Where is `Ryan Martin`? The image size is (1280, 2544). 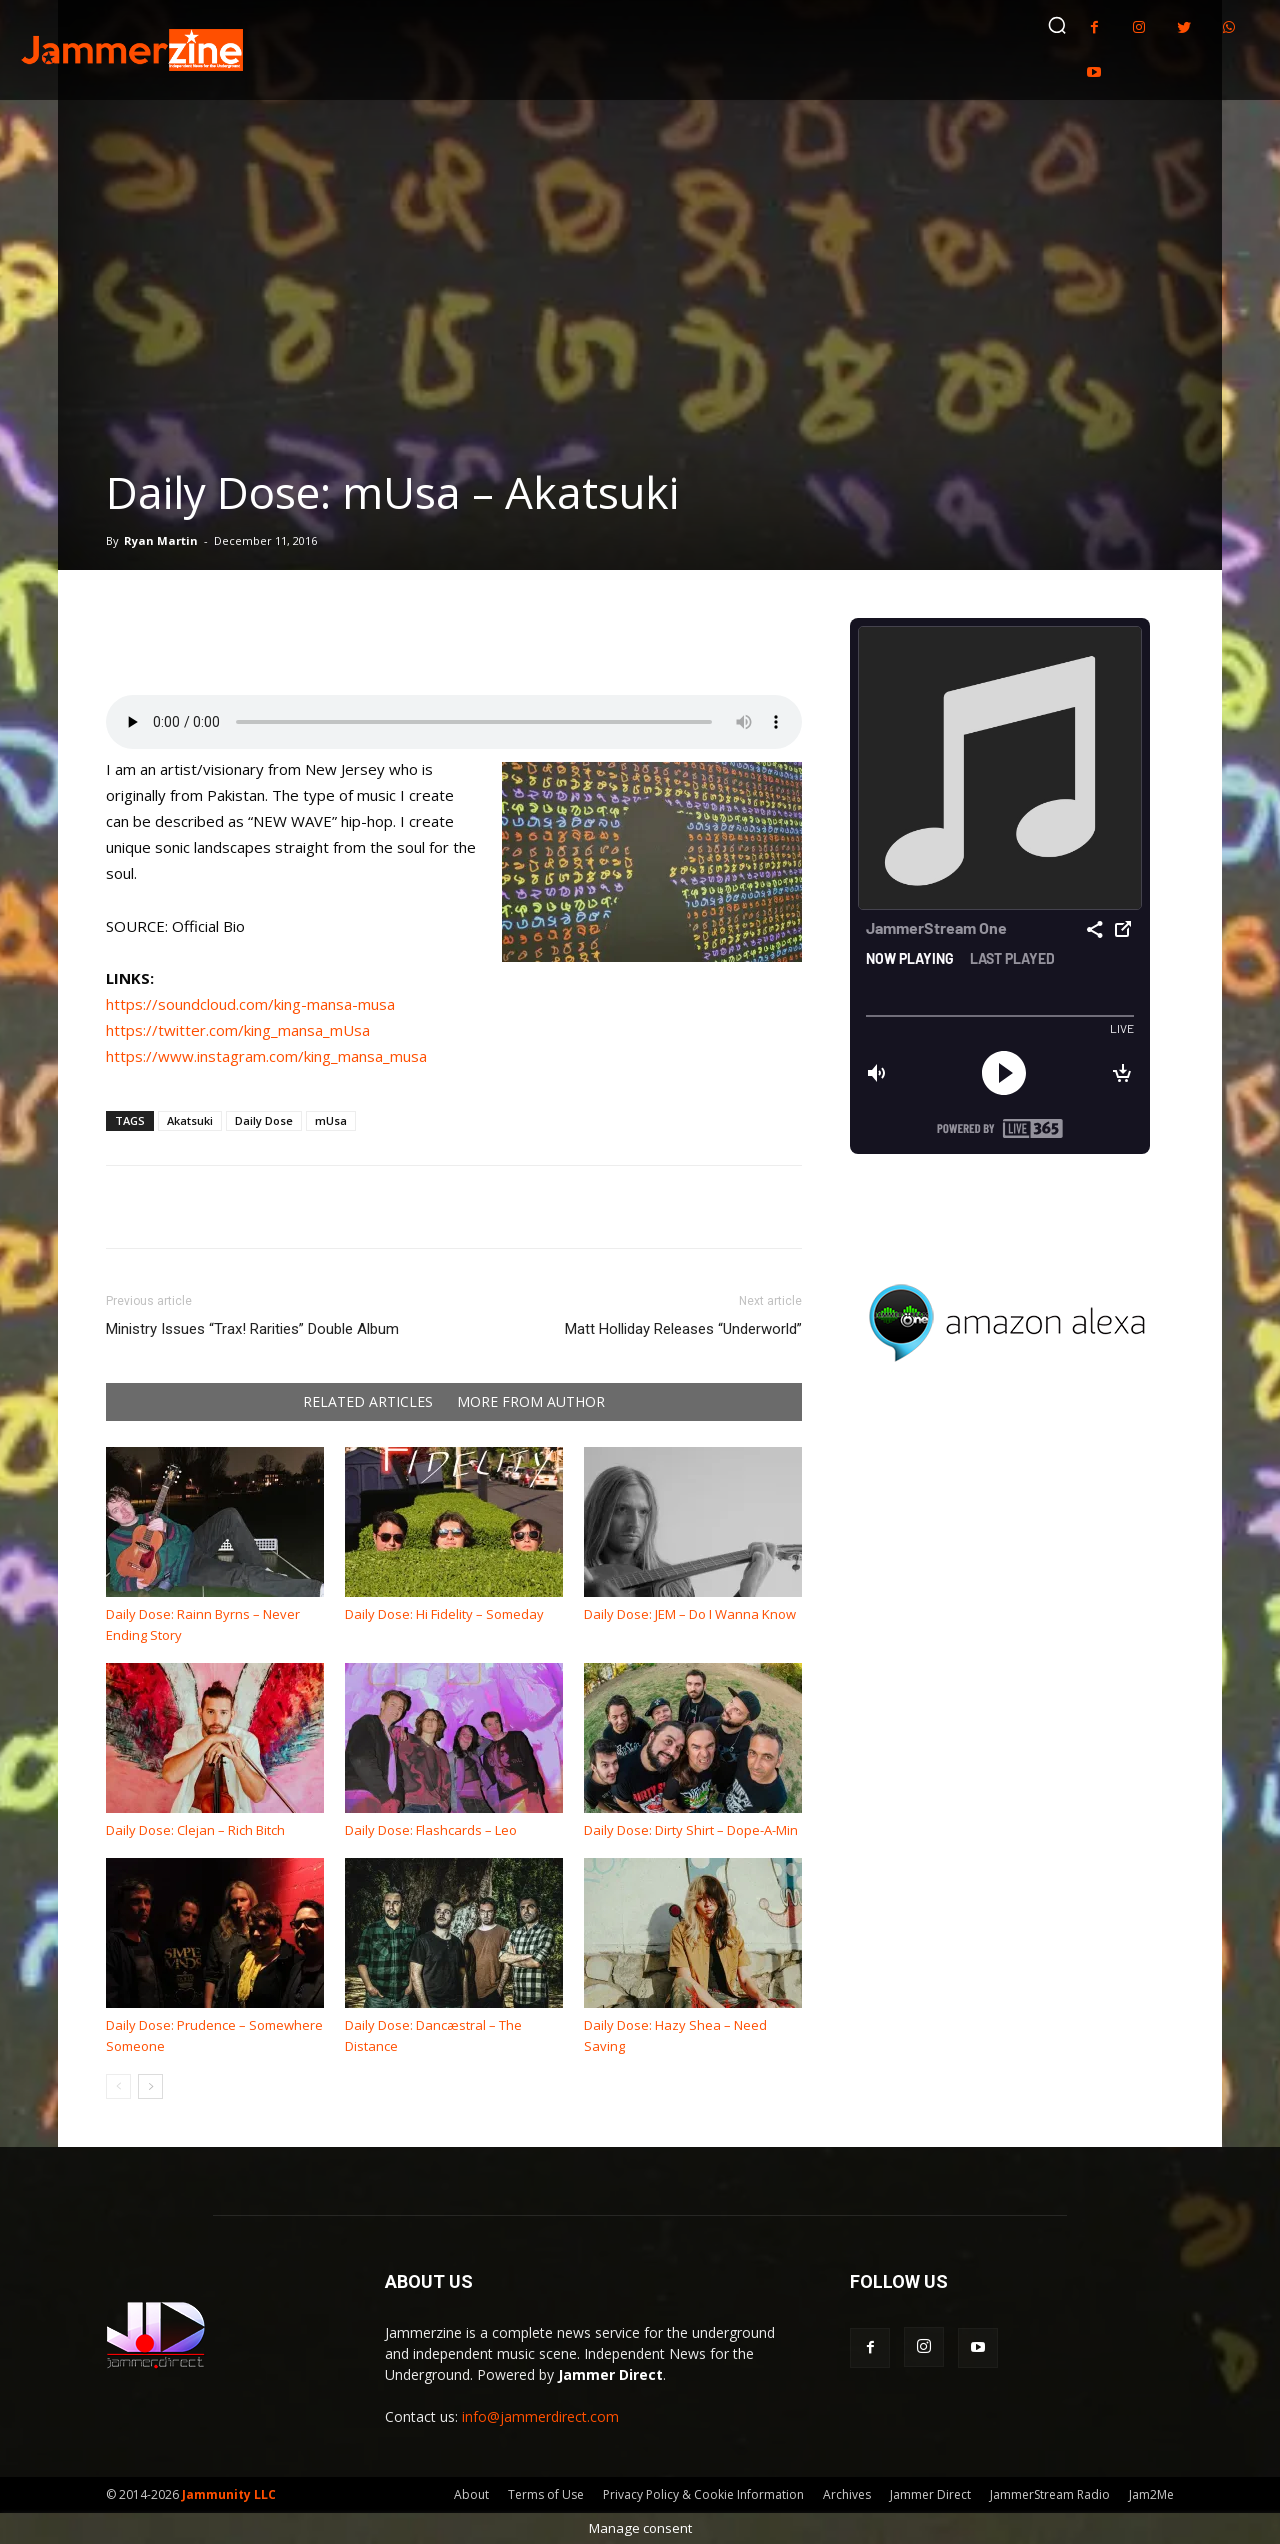
Ryan Martin is located at coordinates (161, 540).